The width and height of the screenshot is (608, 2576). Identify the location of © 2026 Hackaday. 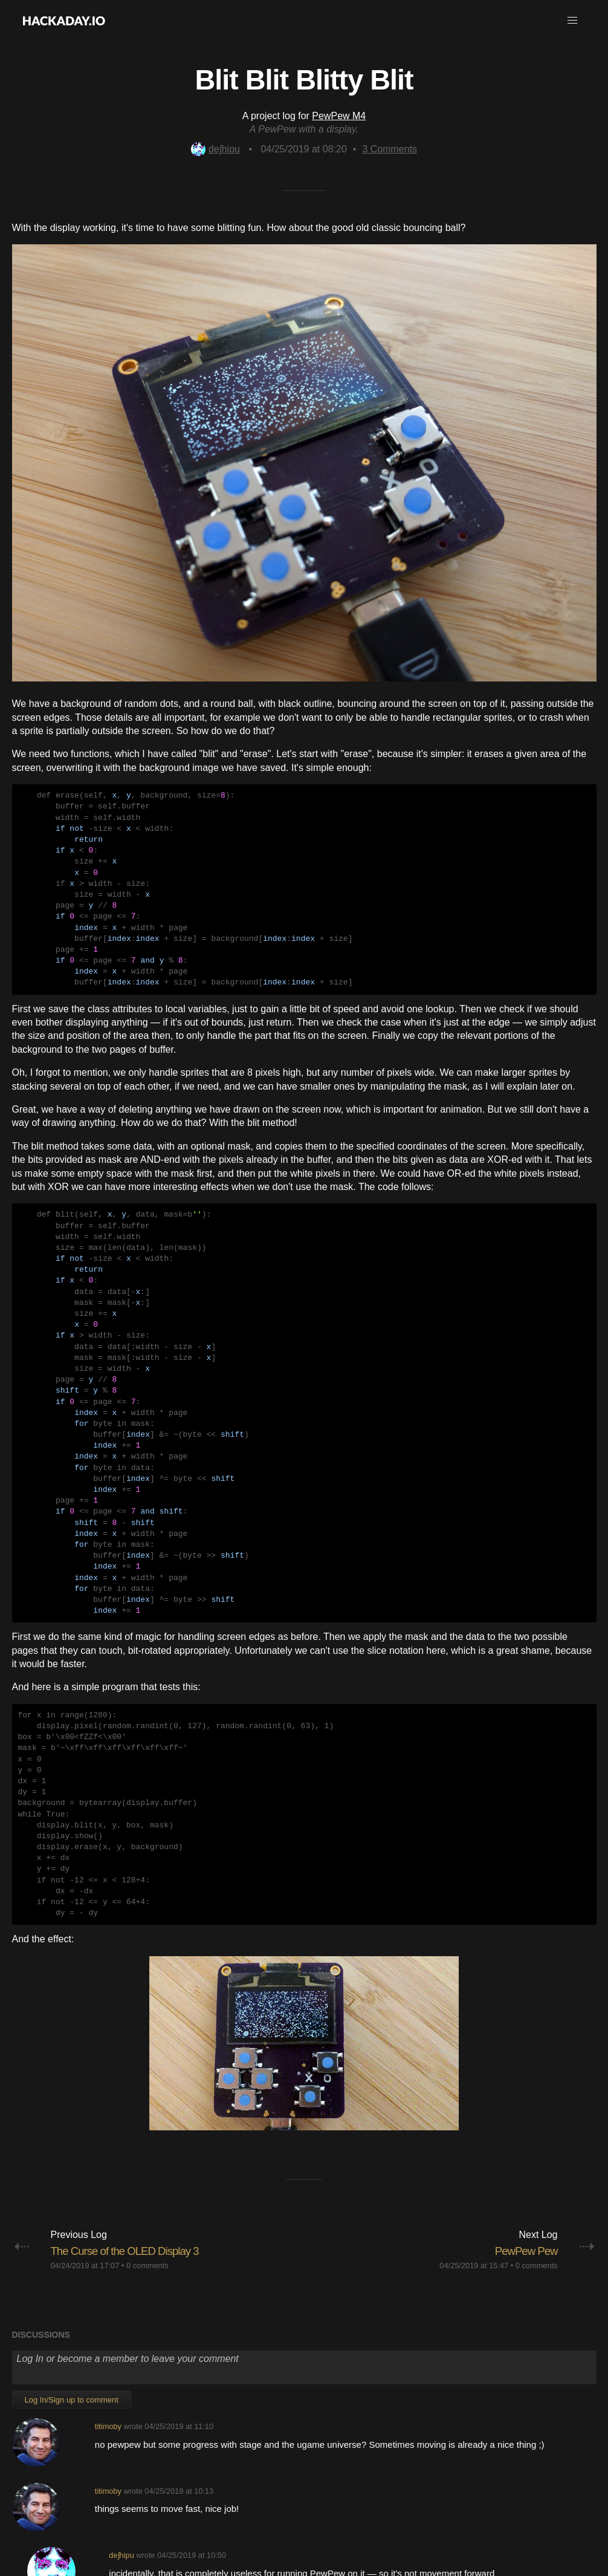
(304, 2545).